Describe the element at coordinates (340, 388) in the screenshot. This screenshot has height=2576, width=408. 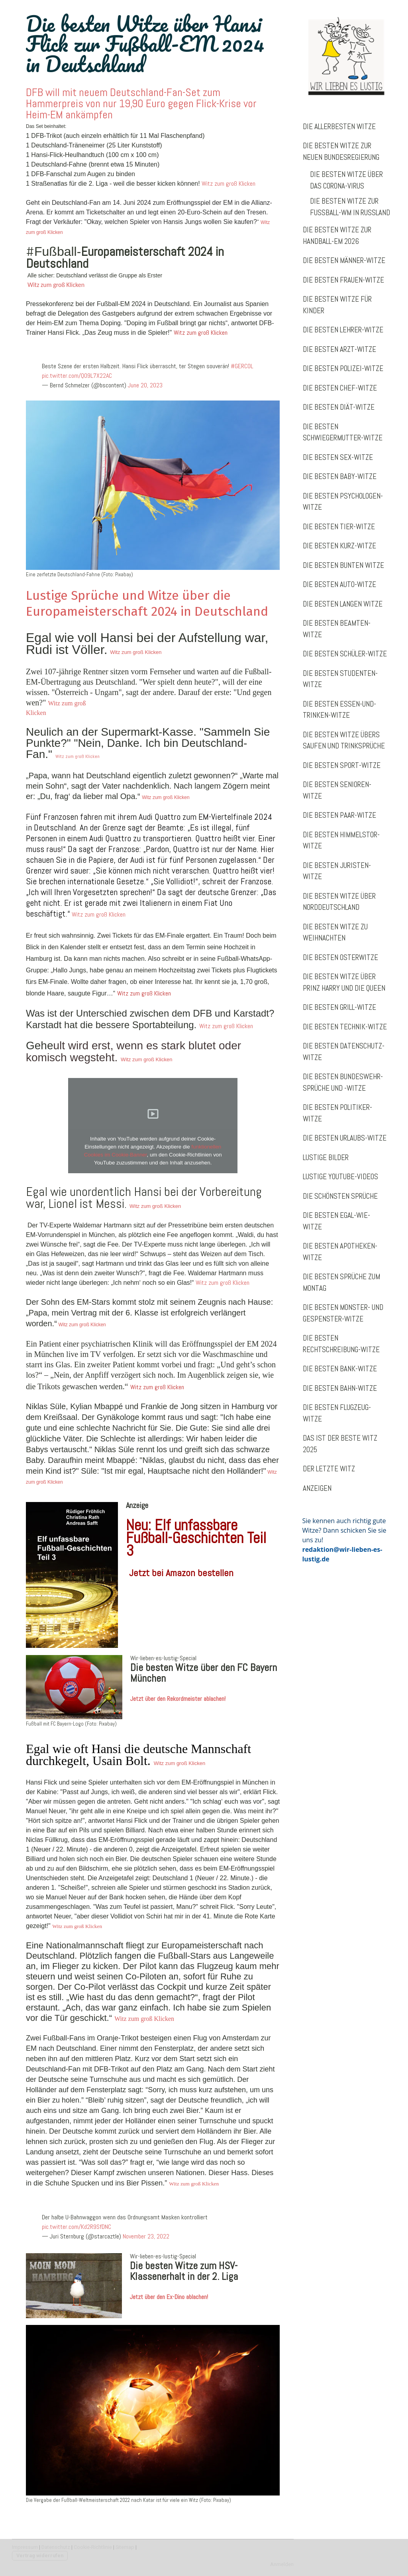
I see `Die besten Chef-Witze` at that location.